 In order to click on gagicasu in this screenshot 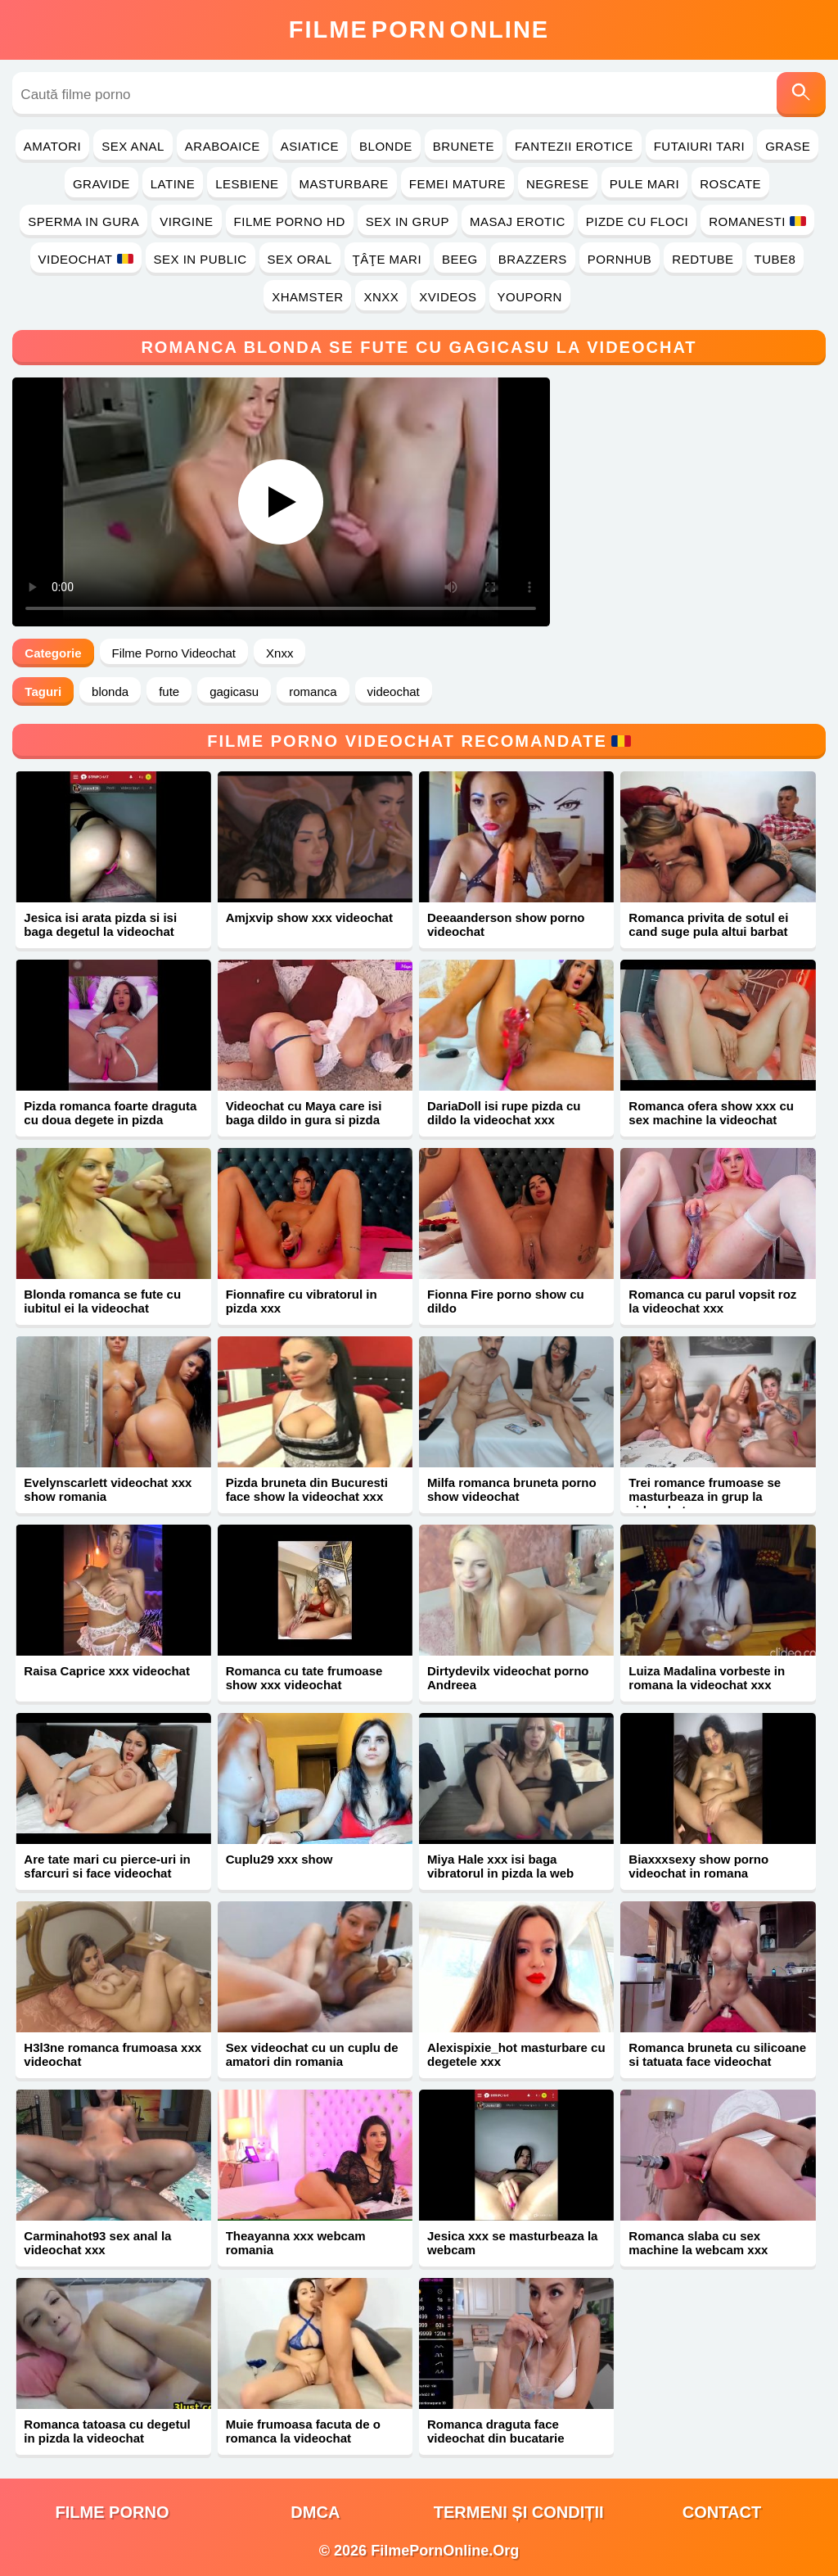, I will do `click(234, 691)`.